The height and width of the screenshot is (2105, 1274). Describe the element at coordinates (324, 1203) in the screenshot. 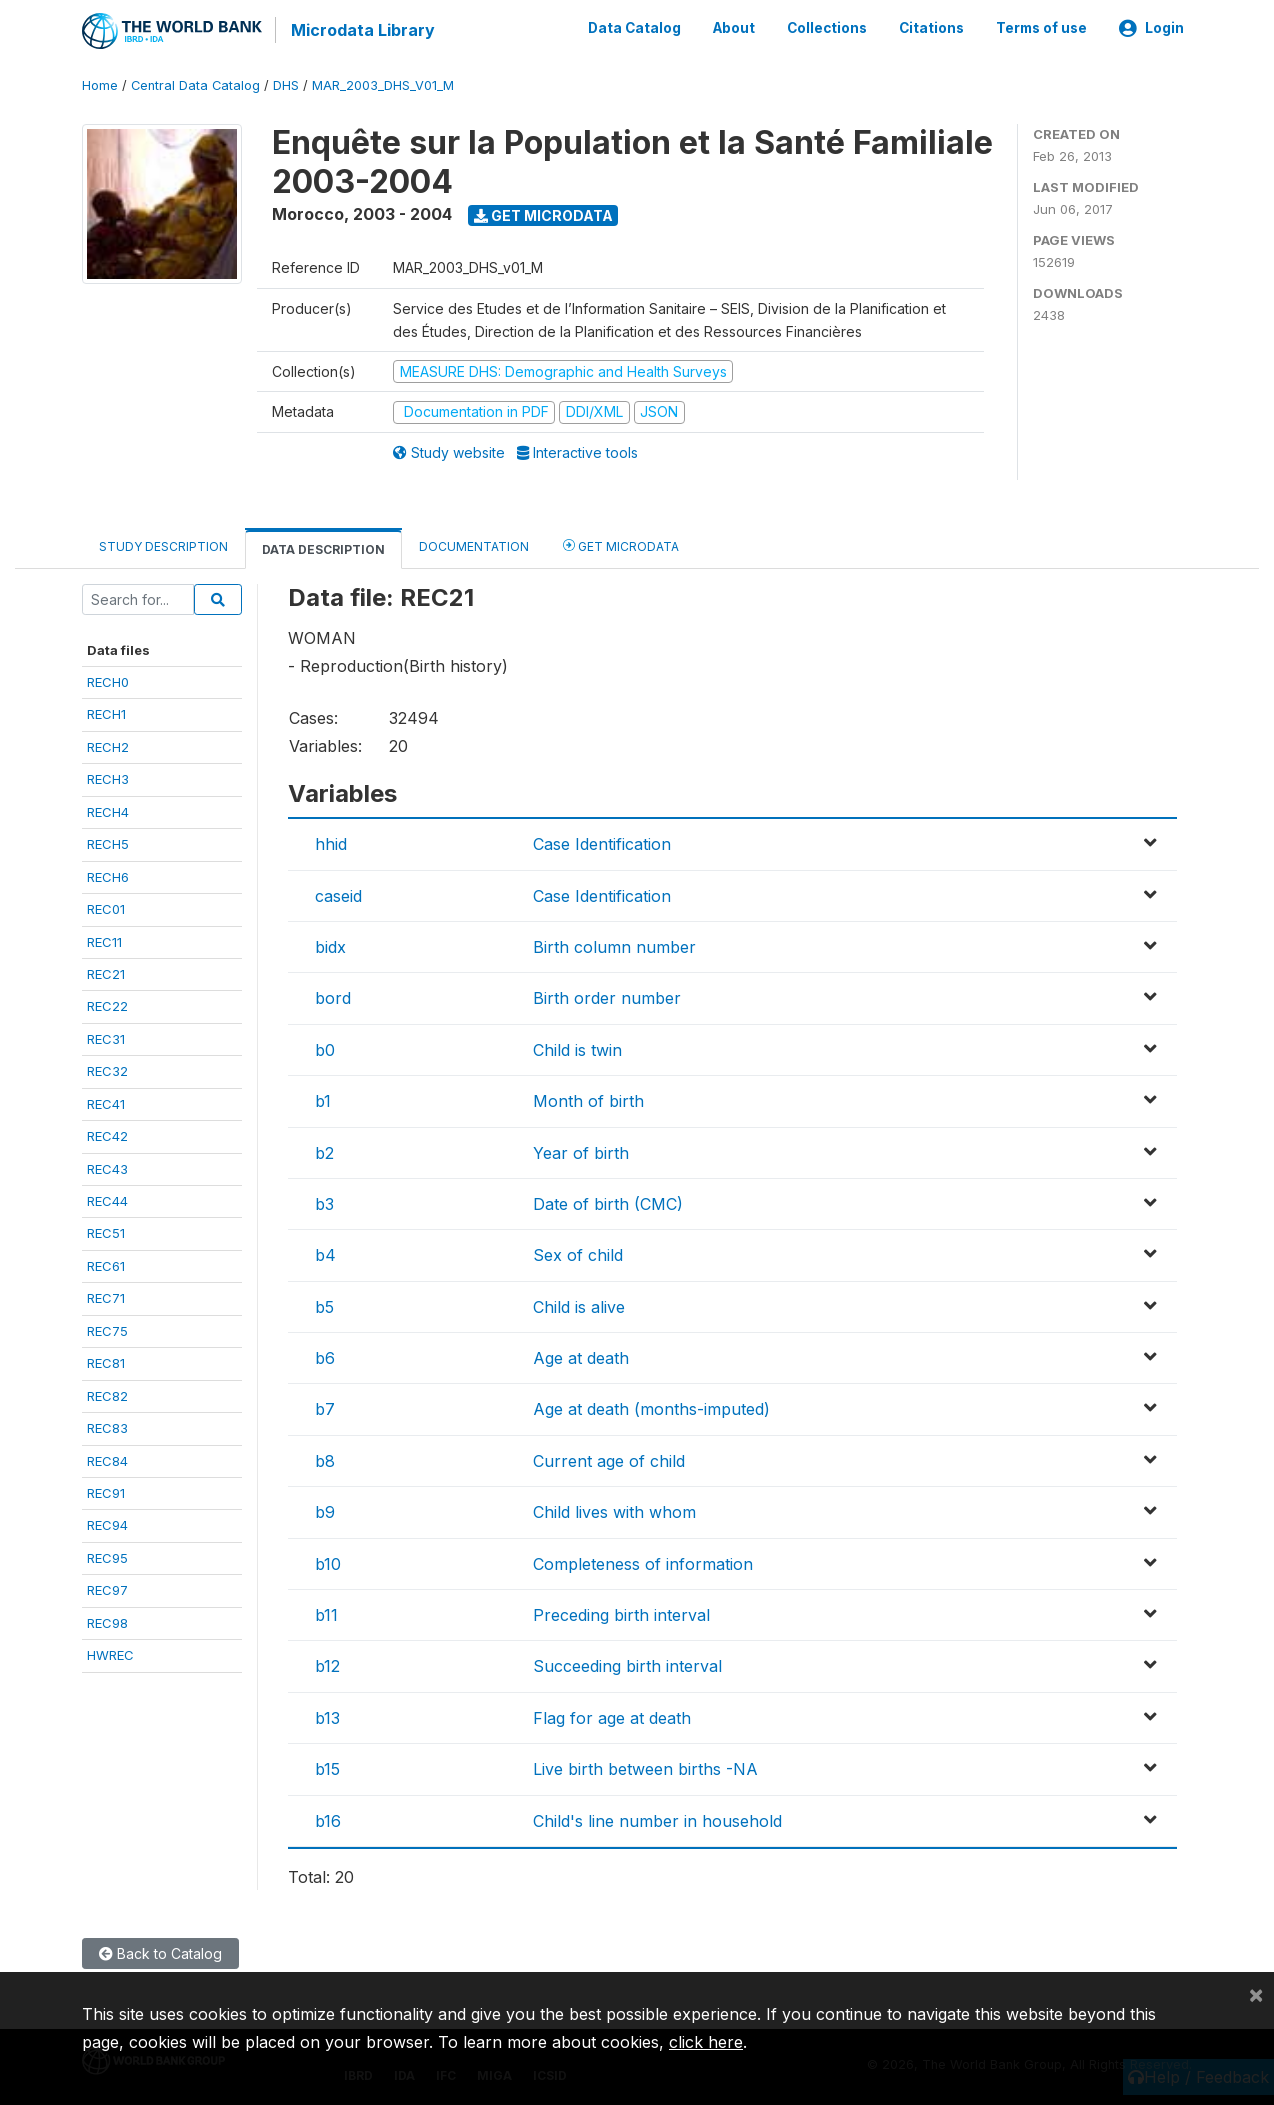

I see `b3` at that location.